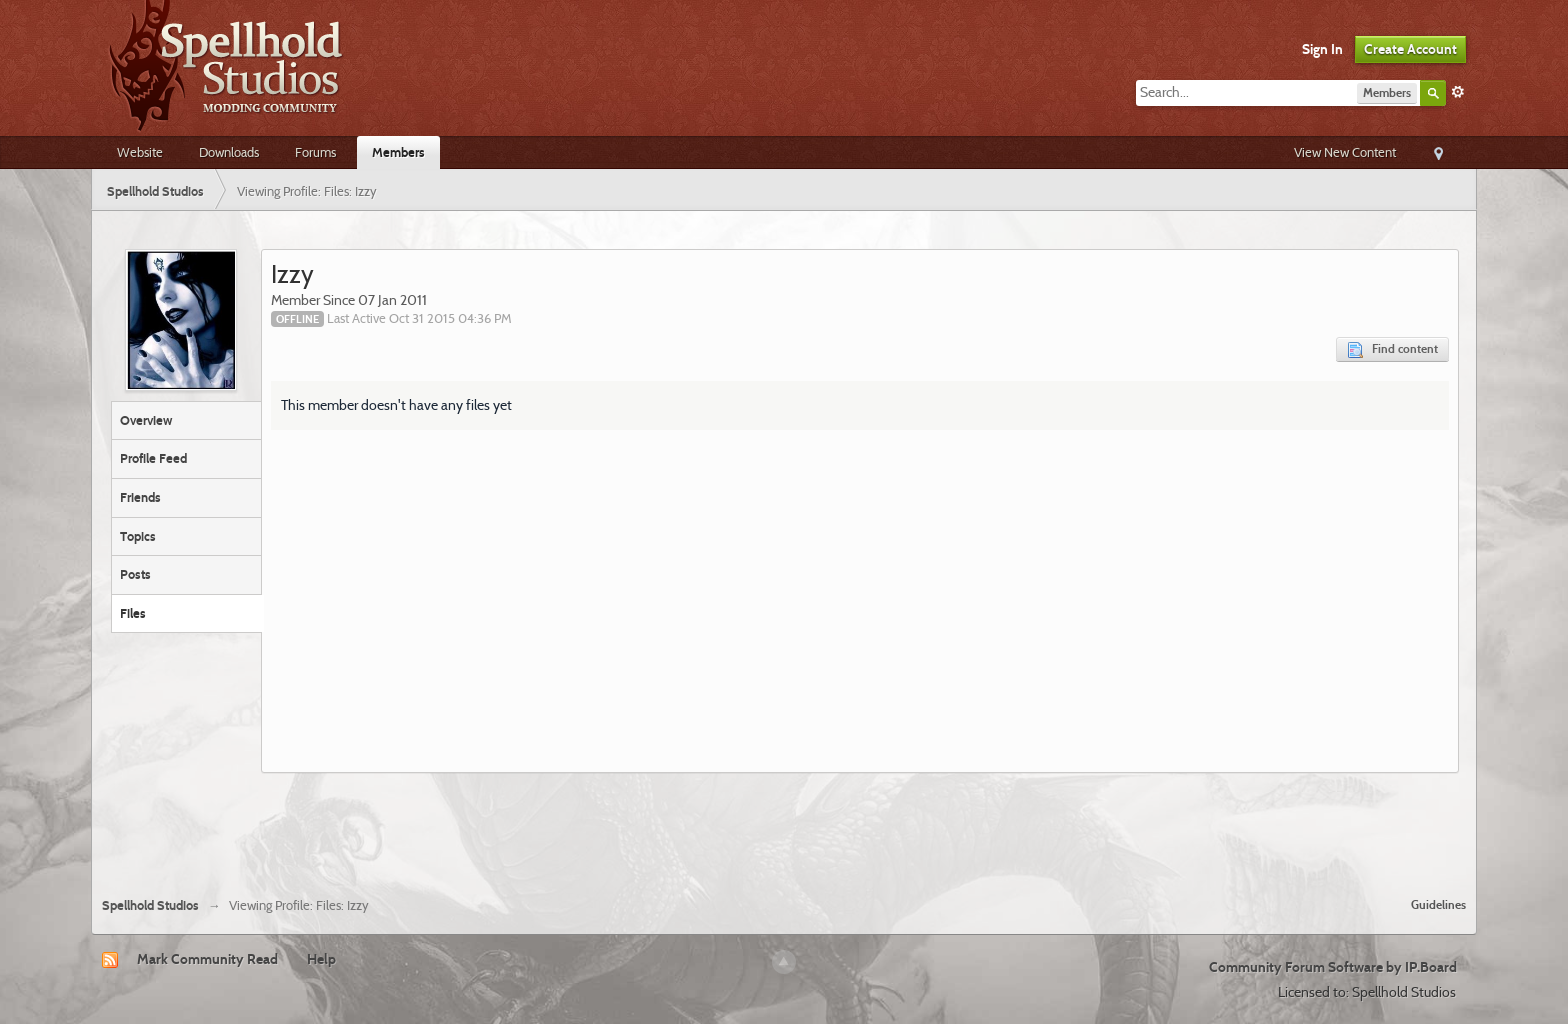 Image resolution: width=1568 pixels, height=1024 pixels. Describe the element at coordinates (321, 959) in the screenshot. I see `Help` at that location.